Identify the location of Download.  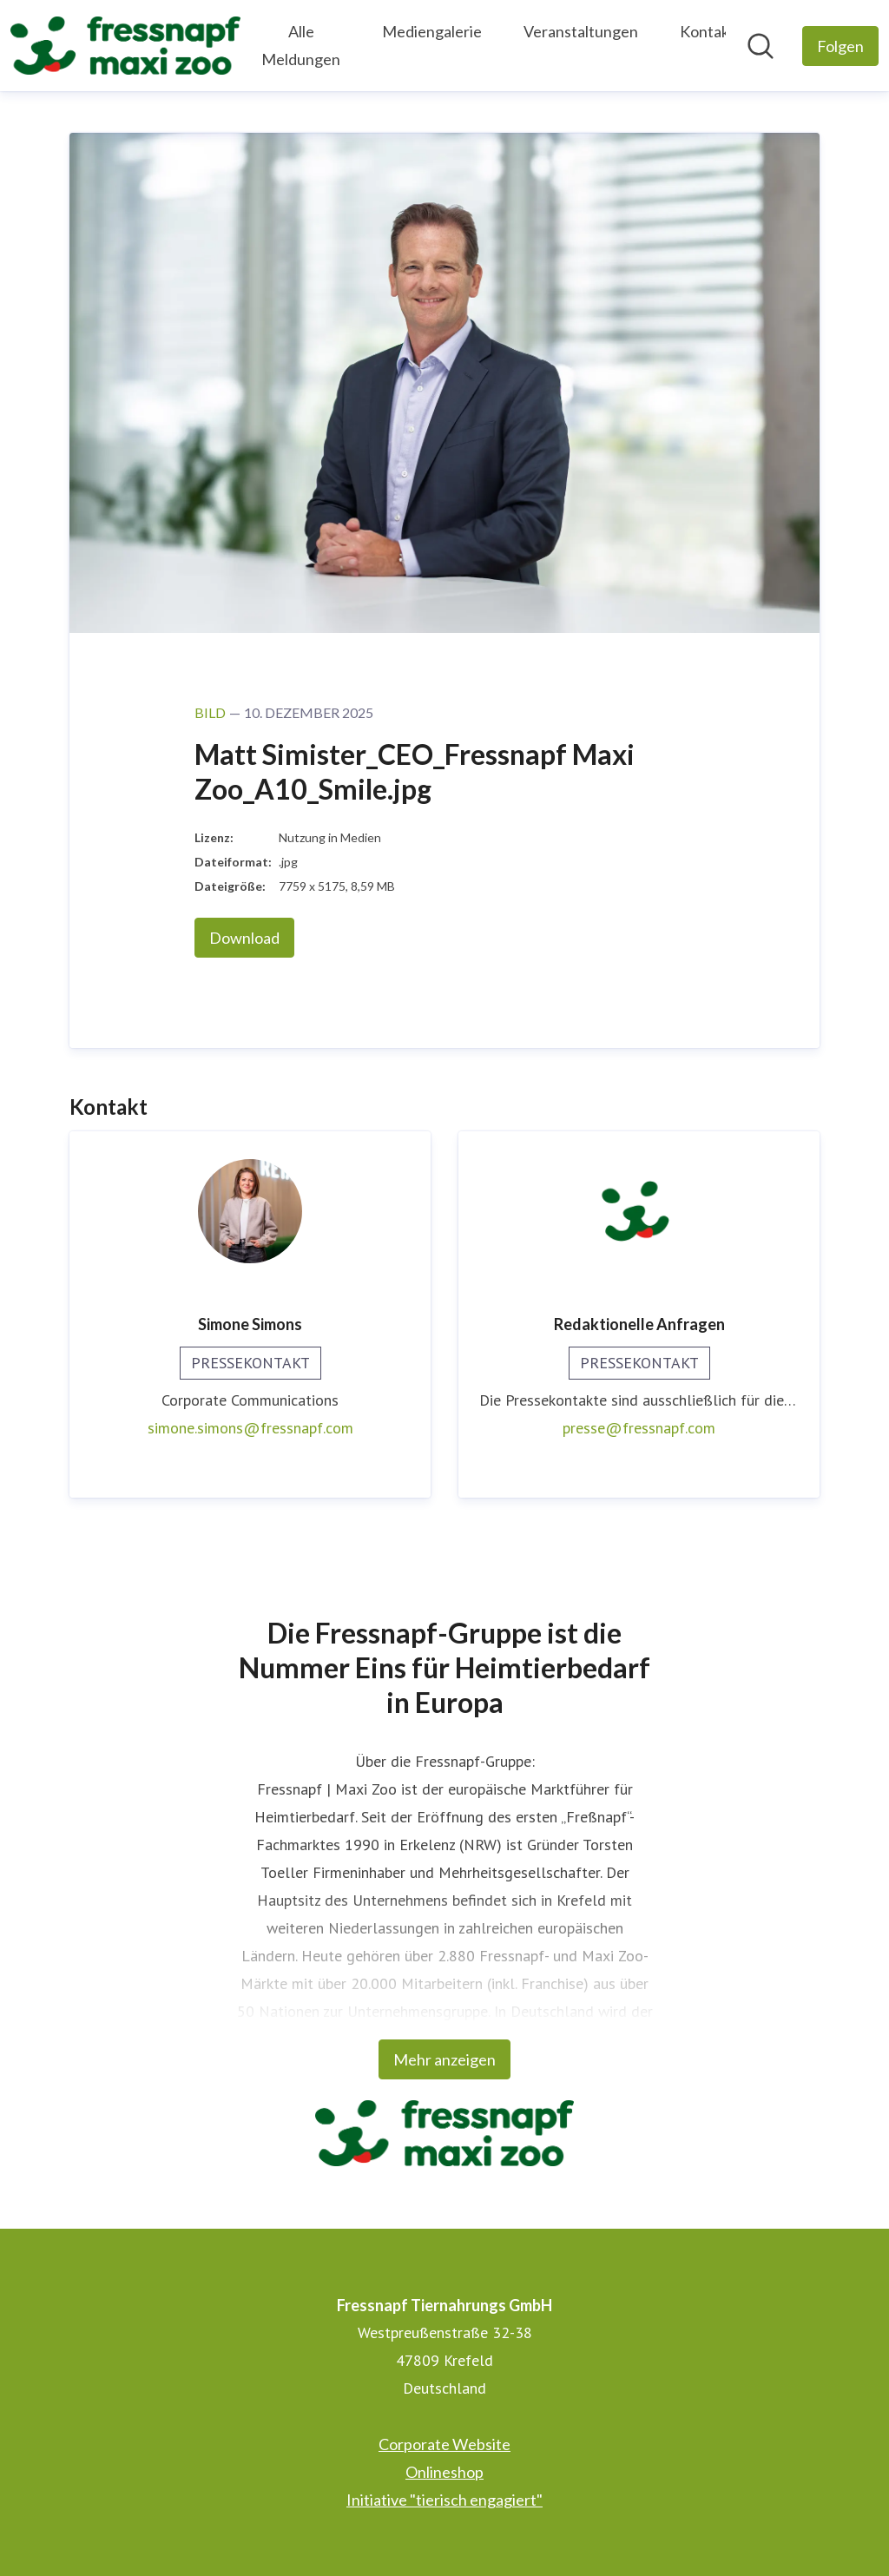
(244, 937).